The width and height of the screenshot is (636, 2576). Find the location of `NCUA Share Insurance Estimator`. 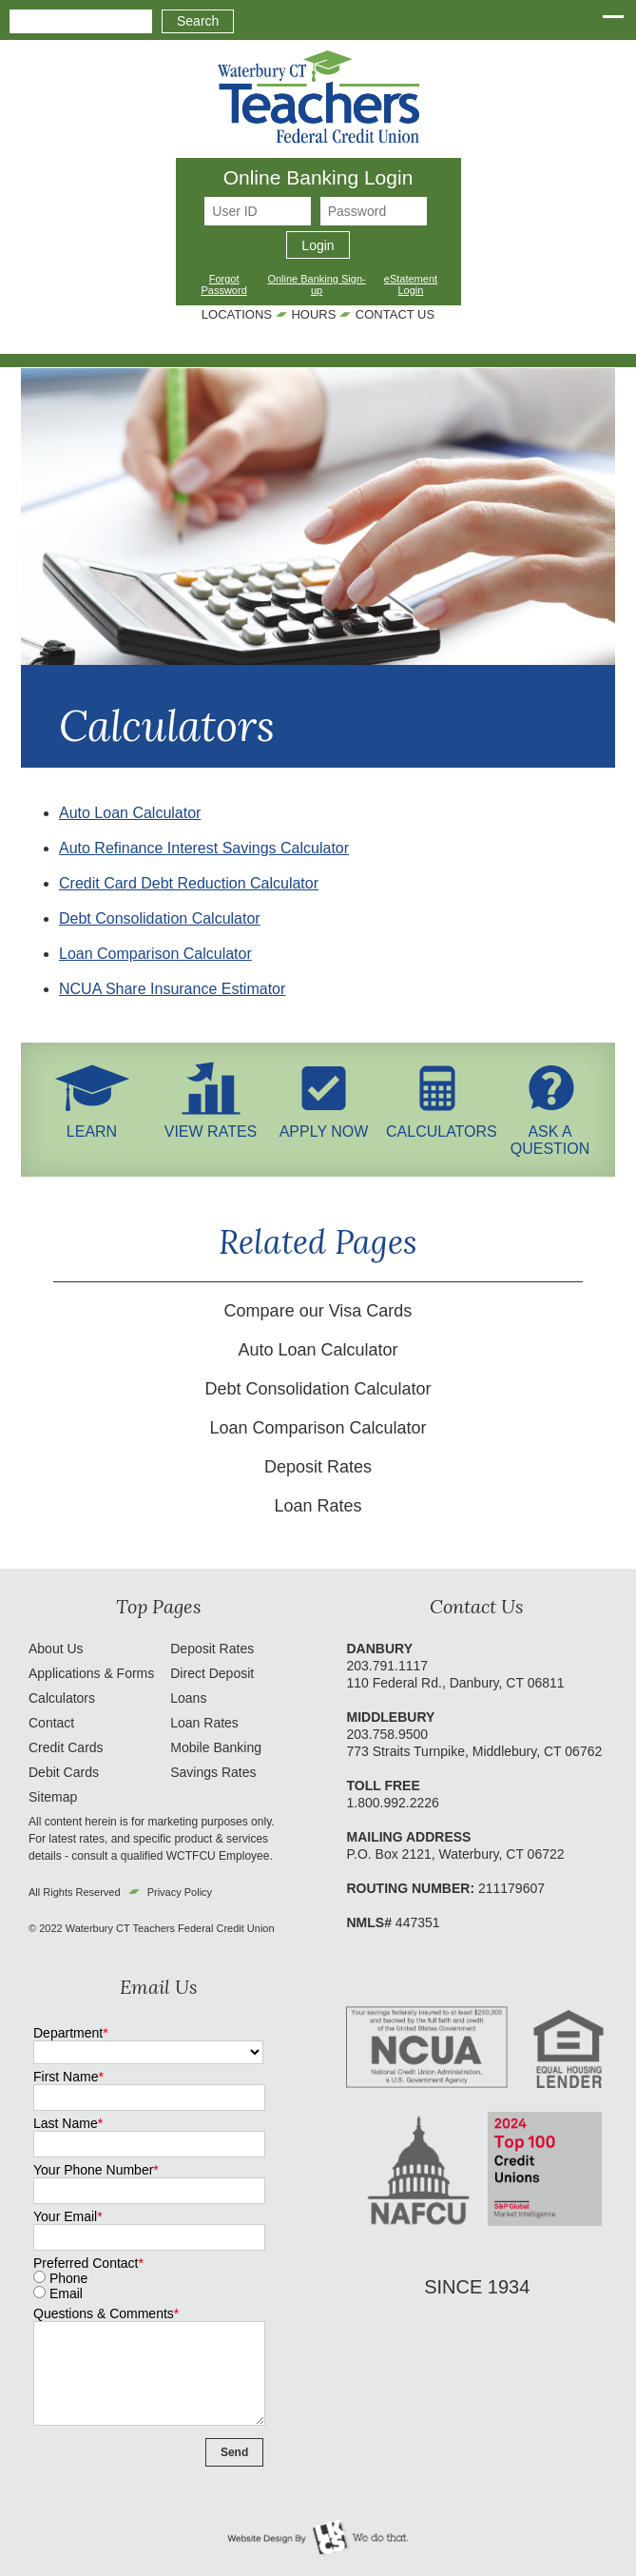

NCUA Share Insurance Estimator is located at coordinates (172, 989).